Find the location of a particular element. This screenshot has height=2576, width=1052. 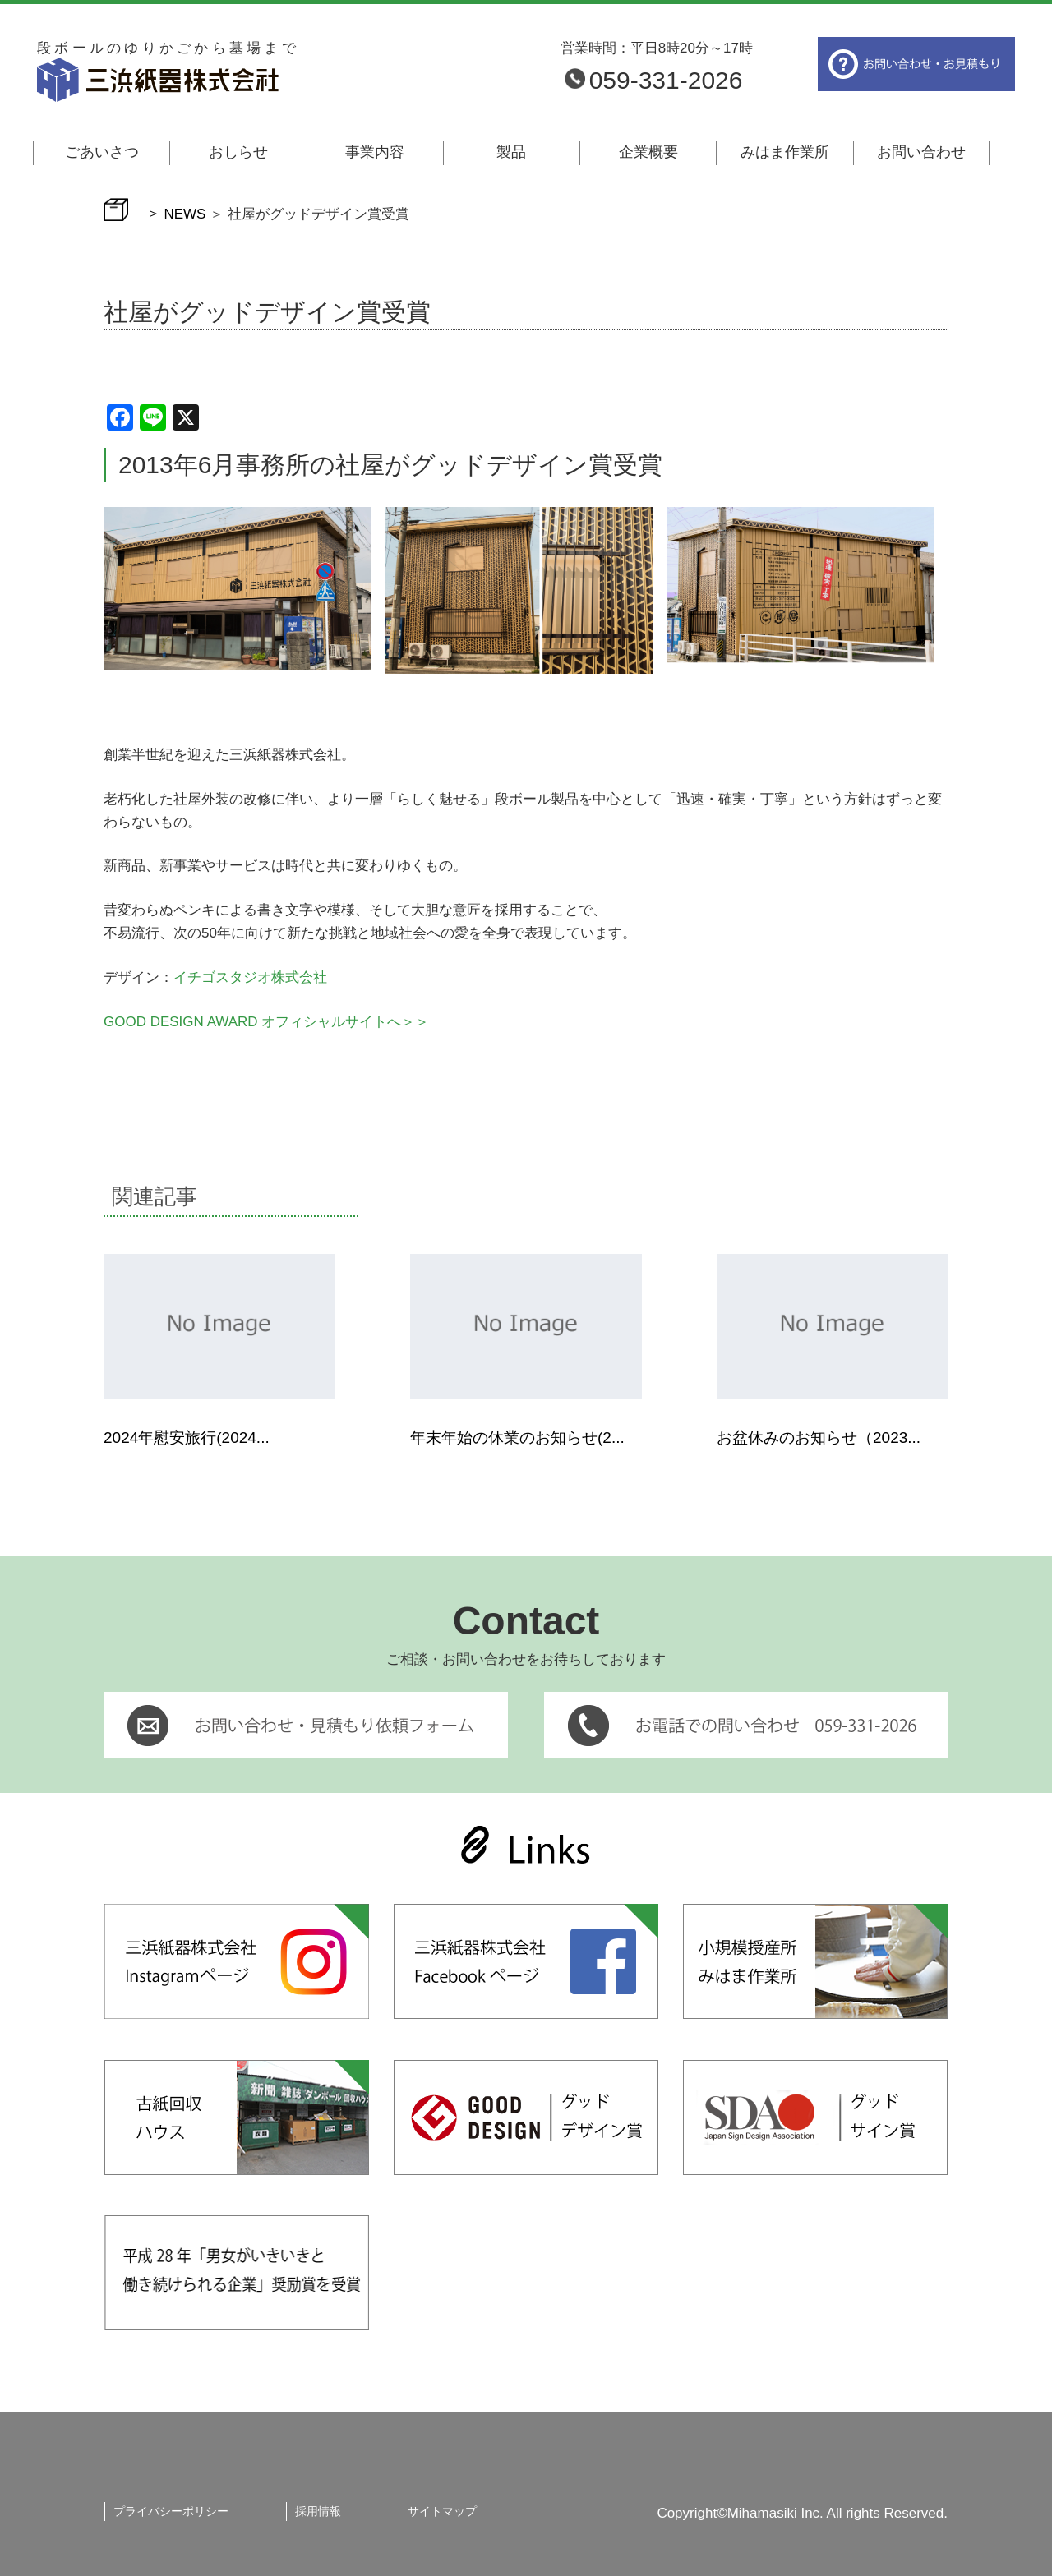

サイトマップ is located at coordinates (442, 2511).